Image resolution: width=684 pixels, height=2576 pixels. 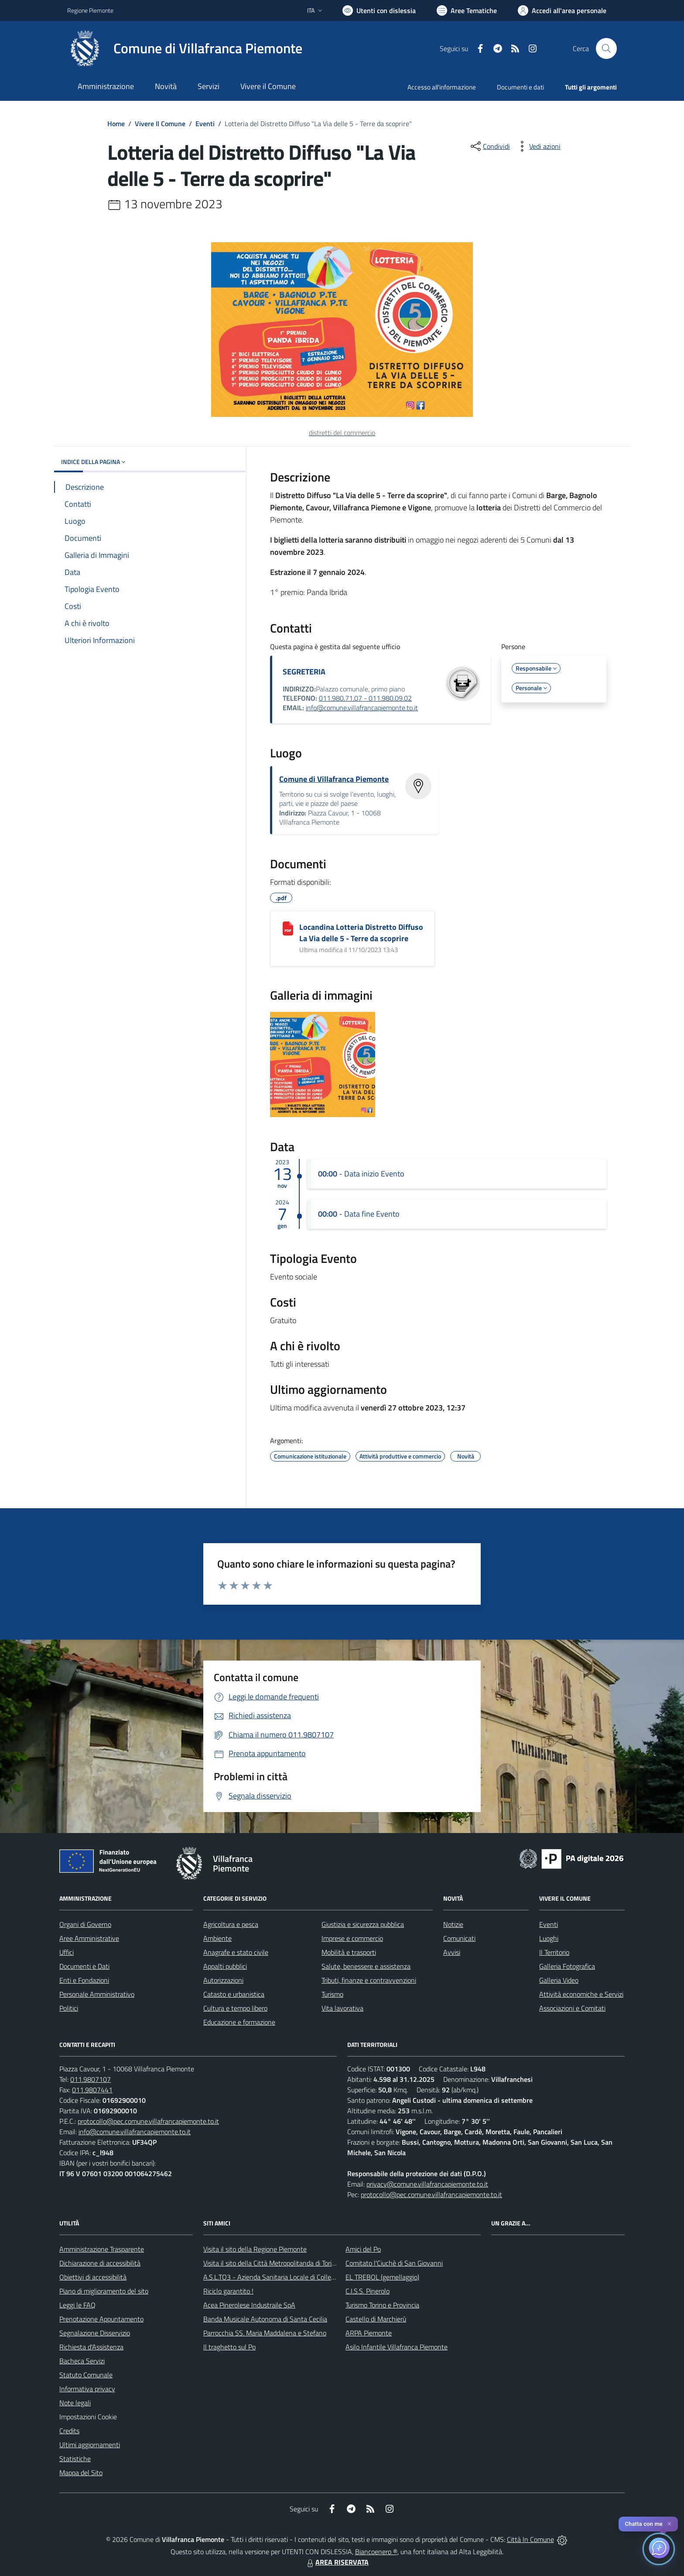 What do you see at coordinates (581, 1994) in the screenshot?
I see `Attività economiche e Servizi` at bounding box center [581, 1994].